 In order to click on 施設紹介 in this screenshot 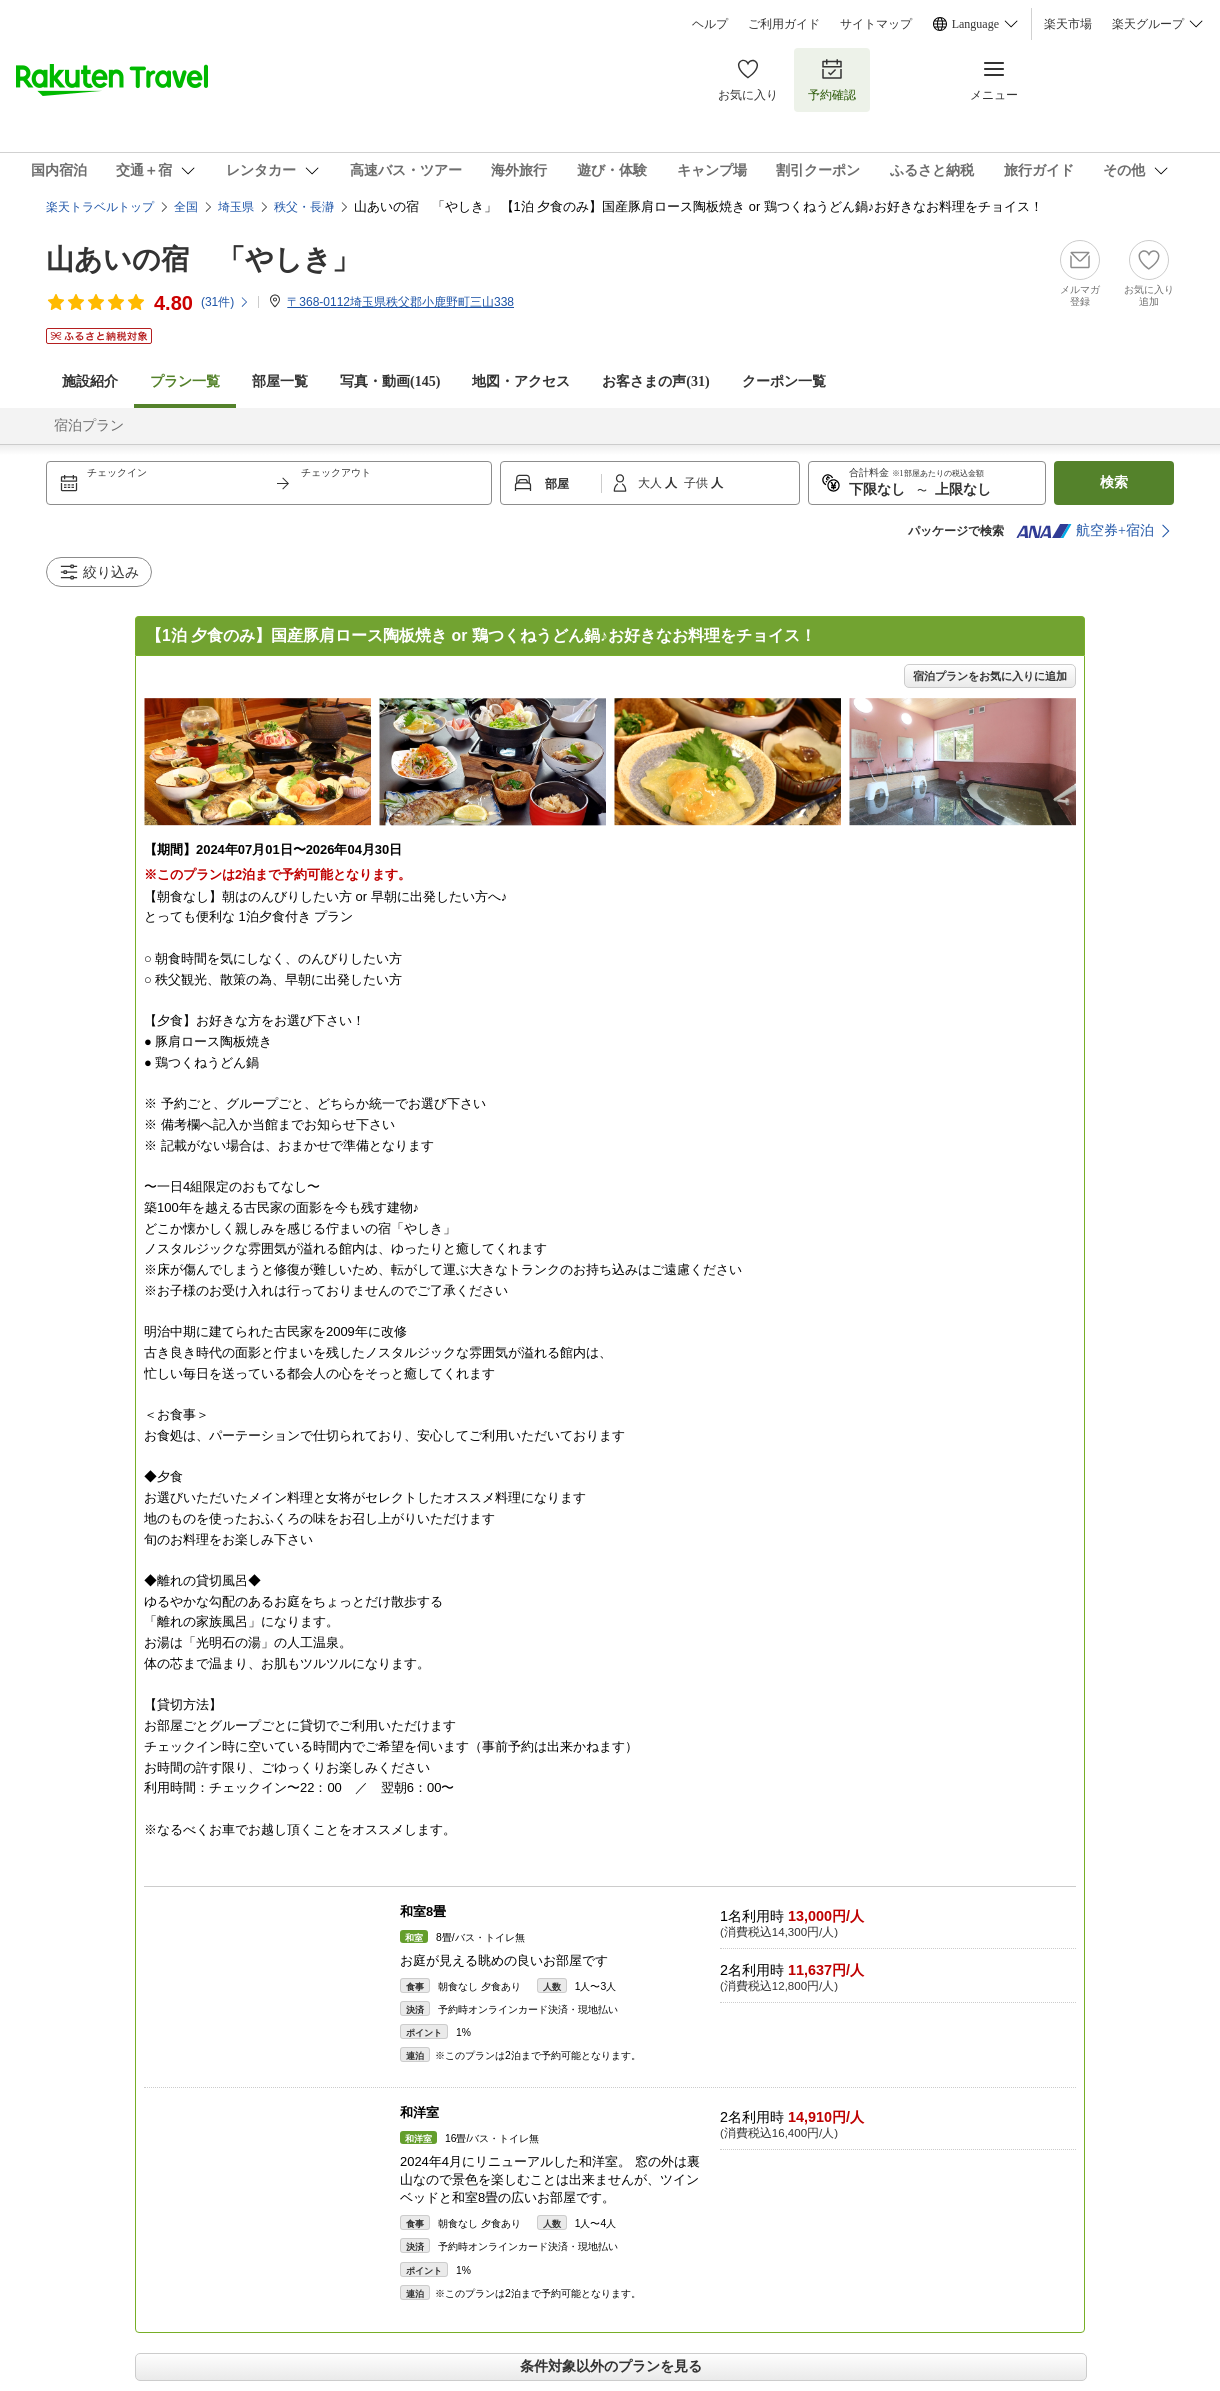, I will do `click(90, 381)`.